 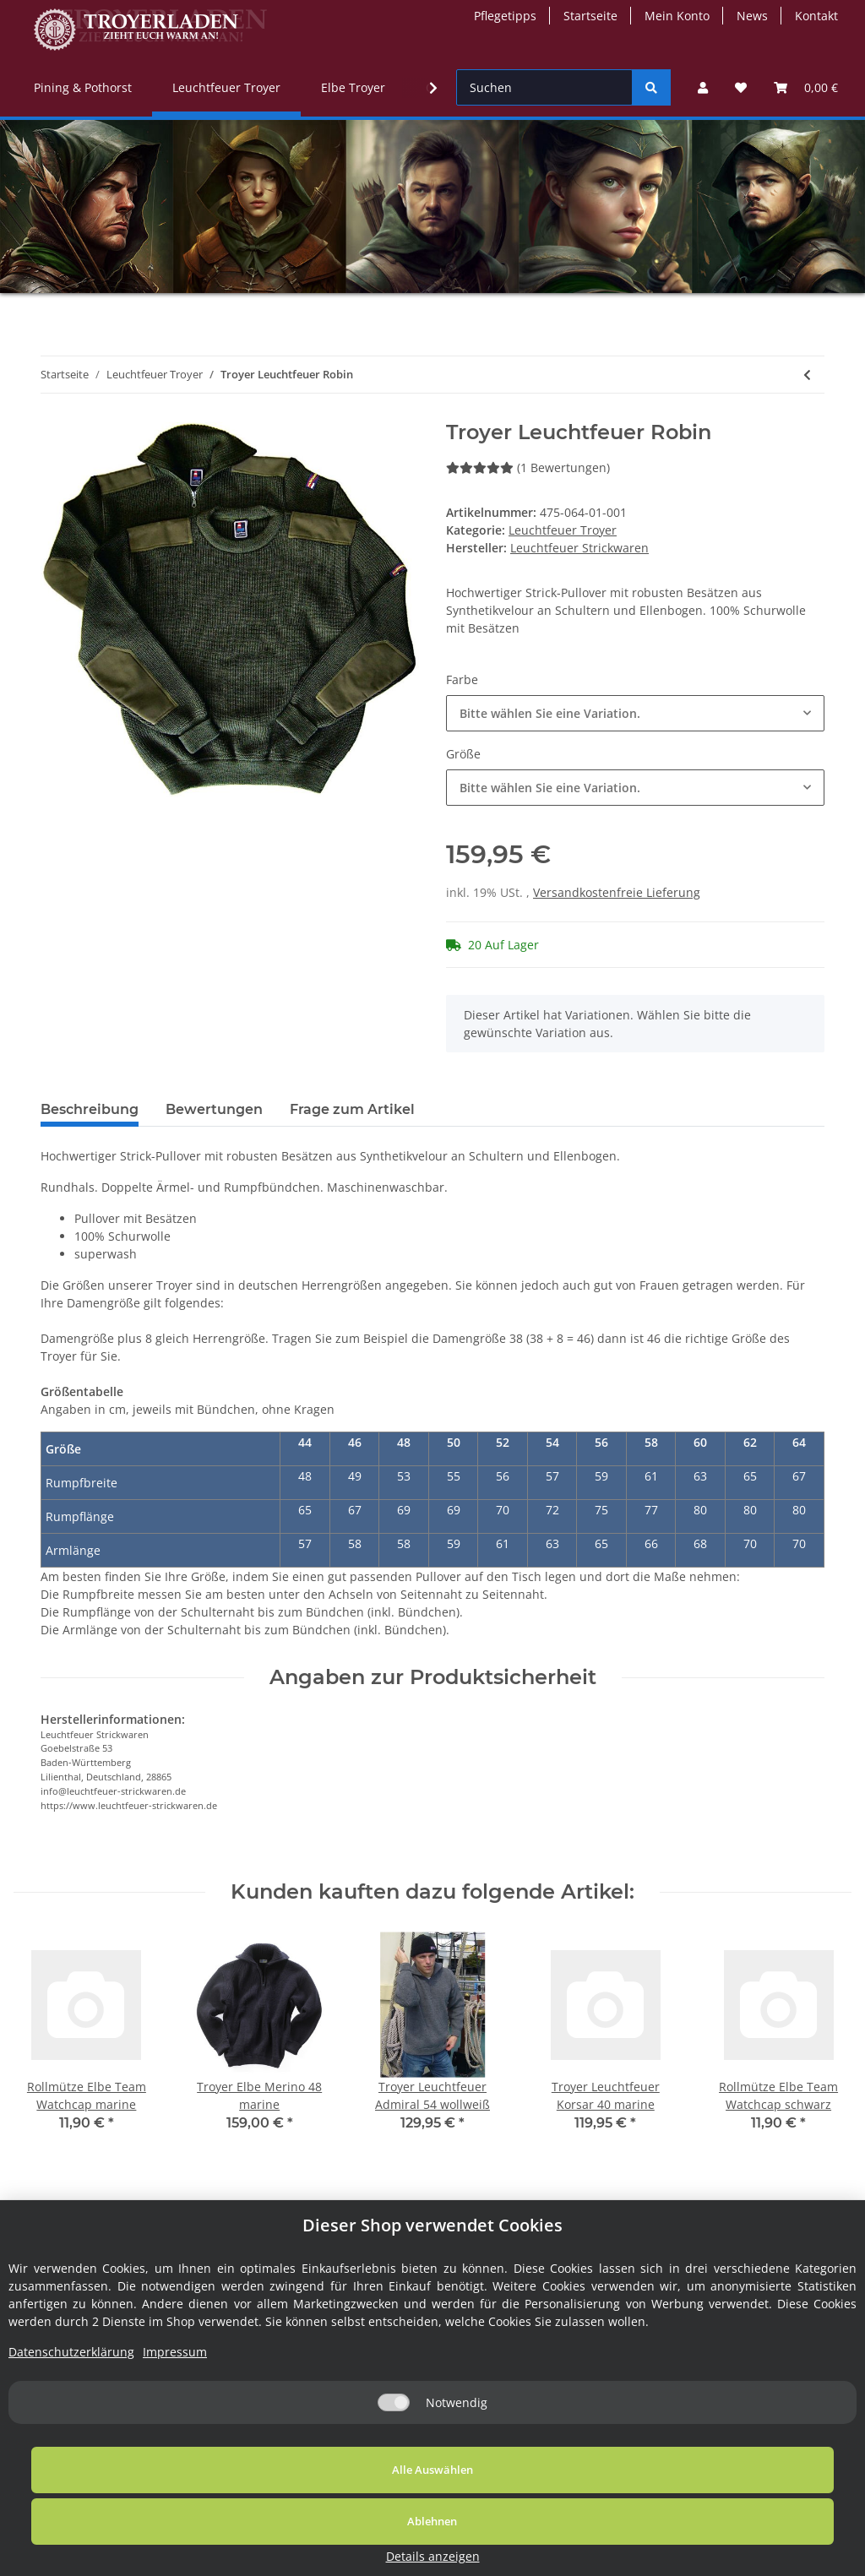 I want to click on Datenschutzerklärung, so click(x=71, y=2424).